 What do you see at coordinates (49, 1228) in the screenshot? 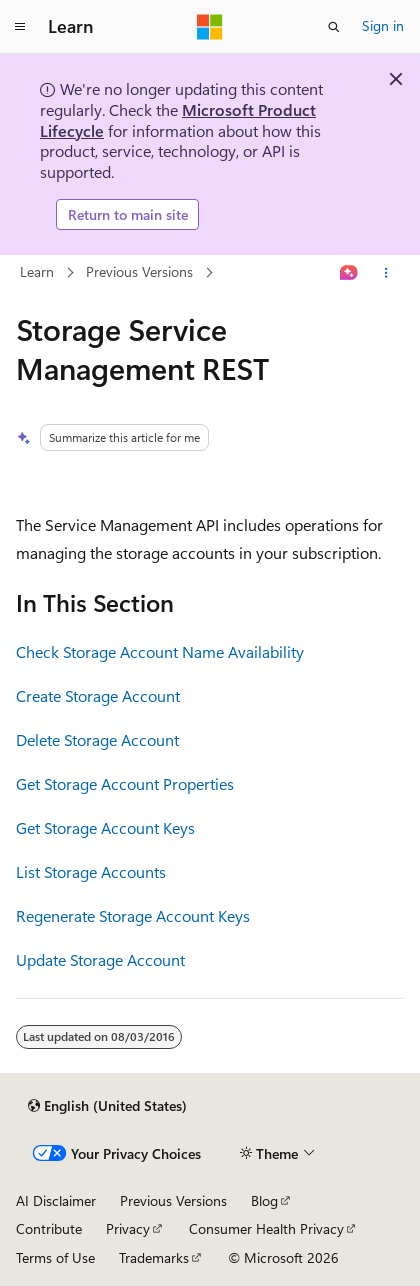
I see `Contribute` at bounding box center [49, 1228].